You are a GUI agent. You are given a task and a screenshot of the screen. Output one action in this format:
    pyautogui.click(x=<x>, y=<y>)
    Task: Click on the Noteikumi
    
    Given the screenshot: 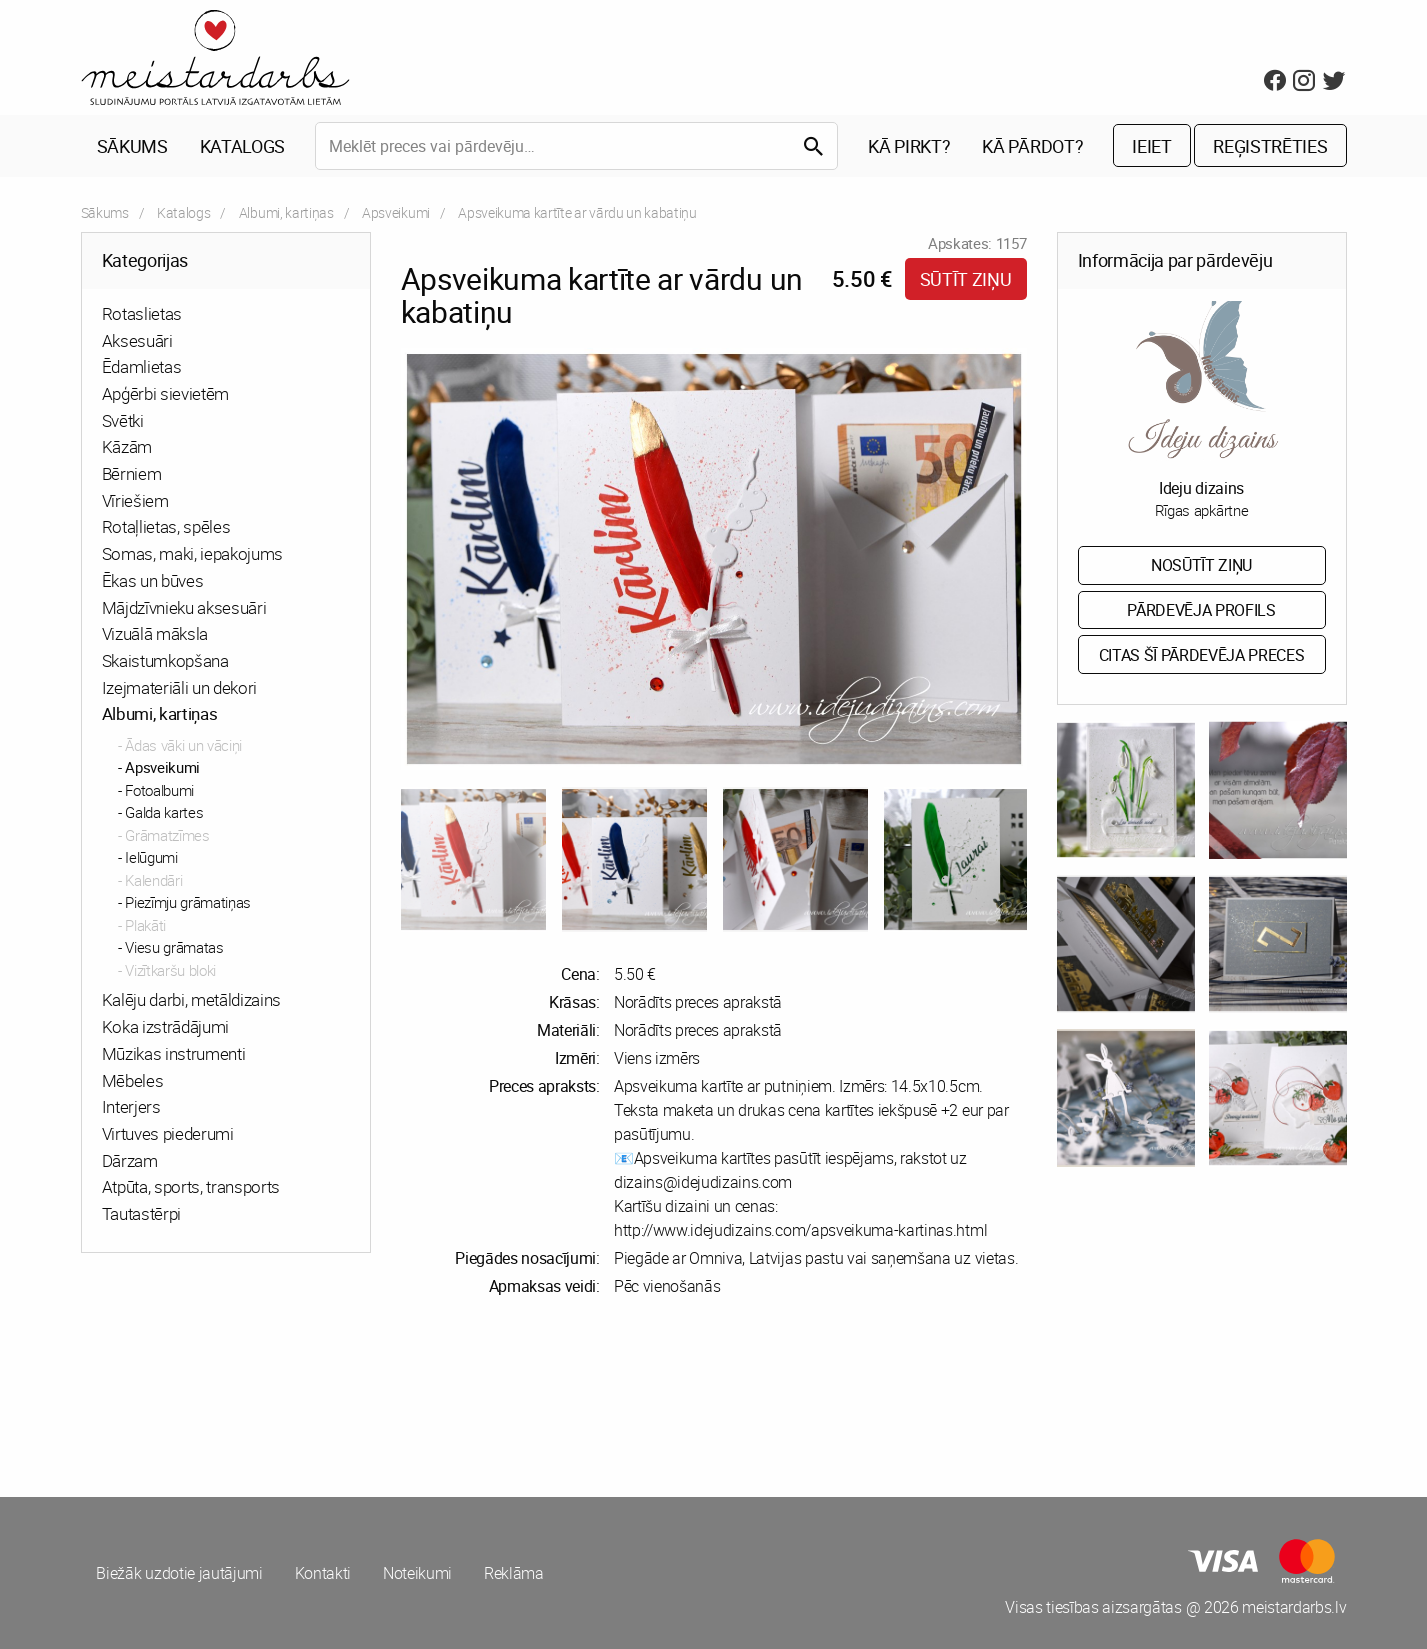 What is the action you would take?
    pyautogui.click(x=417, y=1573)
    